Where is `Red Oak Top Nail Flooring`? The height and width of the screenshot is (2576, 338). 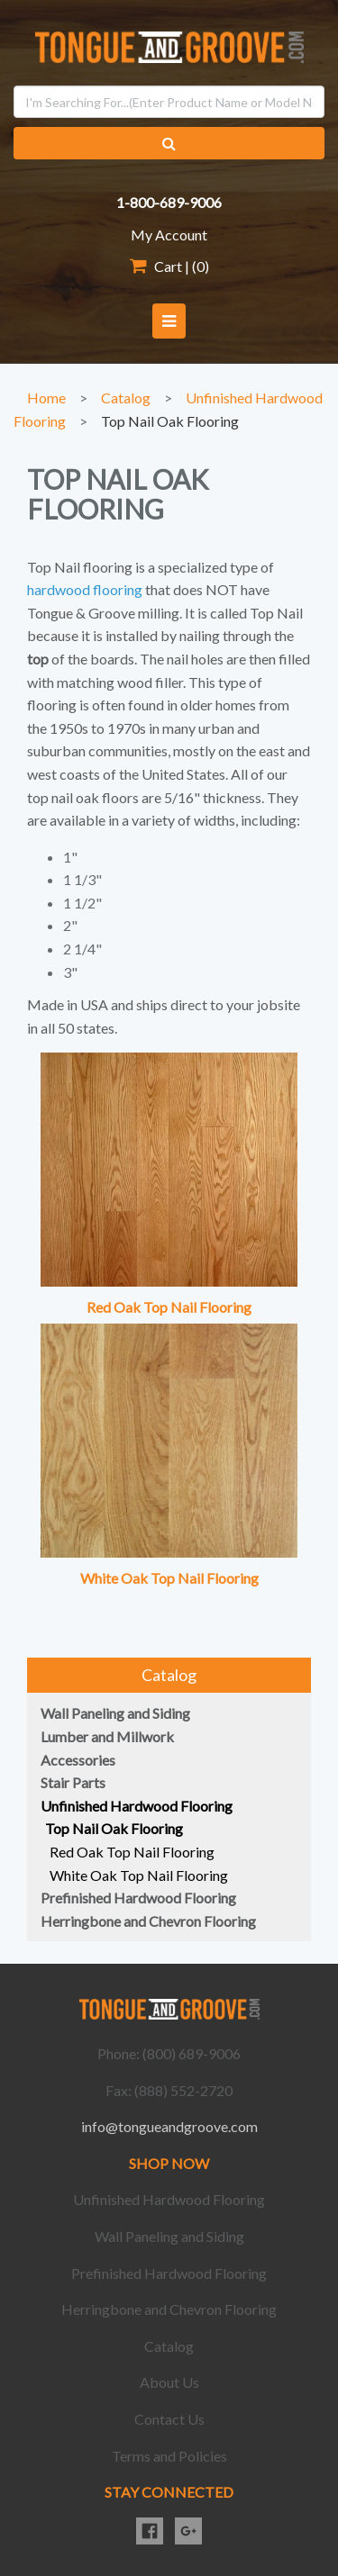
Red Oak Top Nail Flooring is located at coordinates (169, 1306).